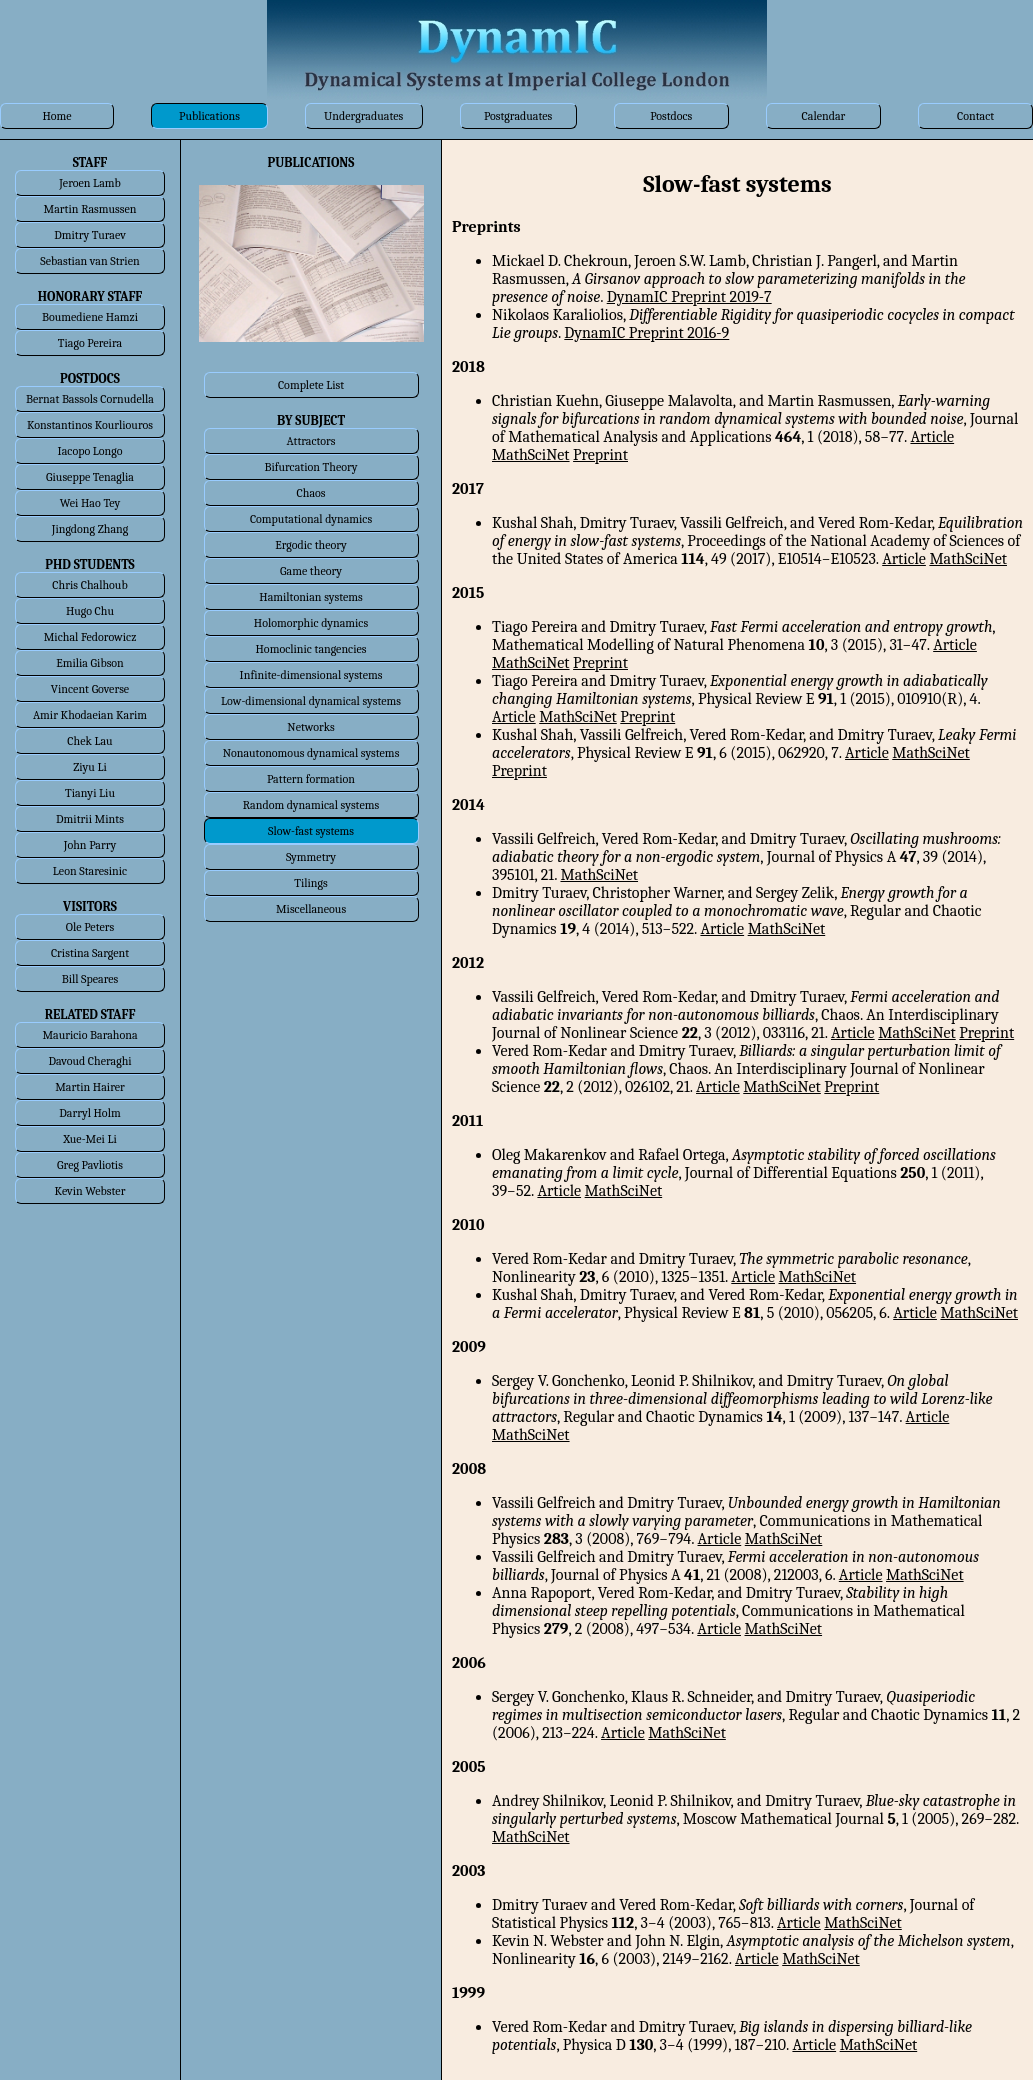 This screenshot has height=2080, width=1033. What do you see at coordinates (90, 343) in the screenshot?
I see `Tiago Pereira` at bounding box center [90, 343].